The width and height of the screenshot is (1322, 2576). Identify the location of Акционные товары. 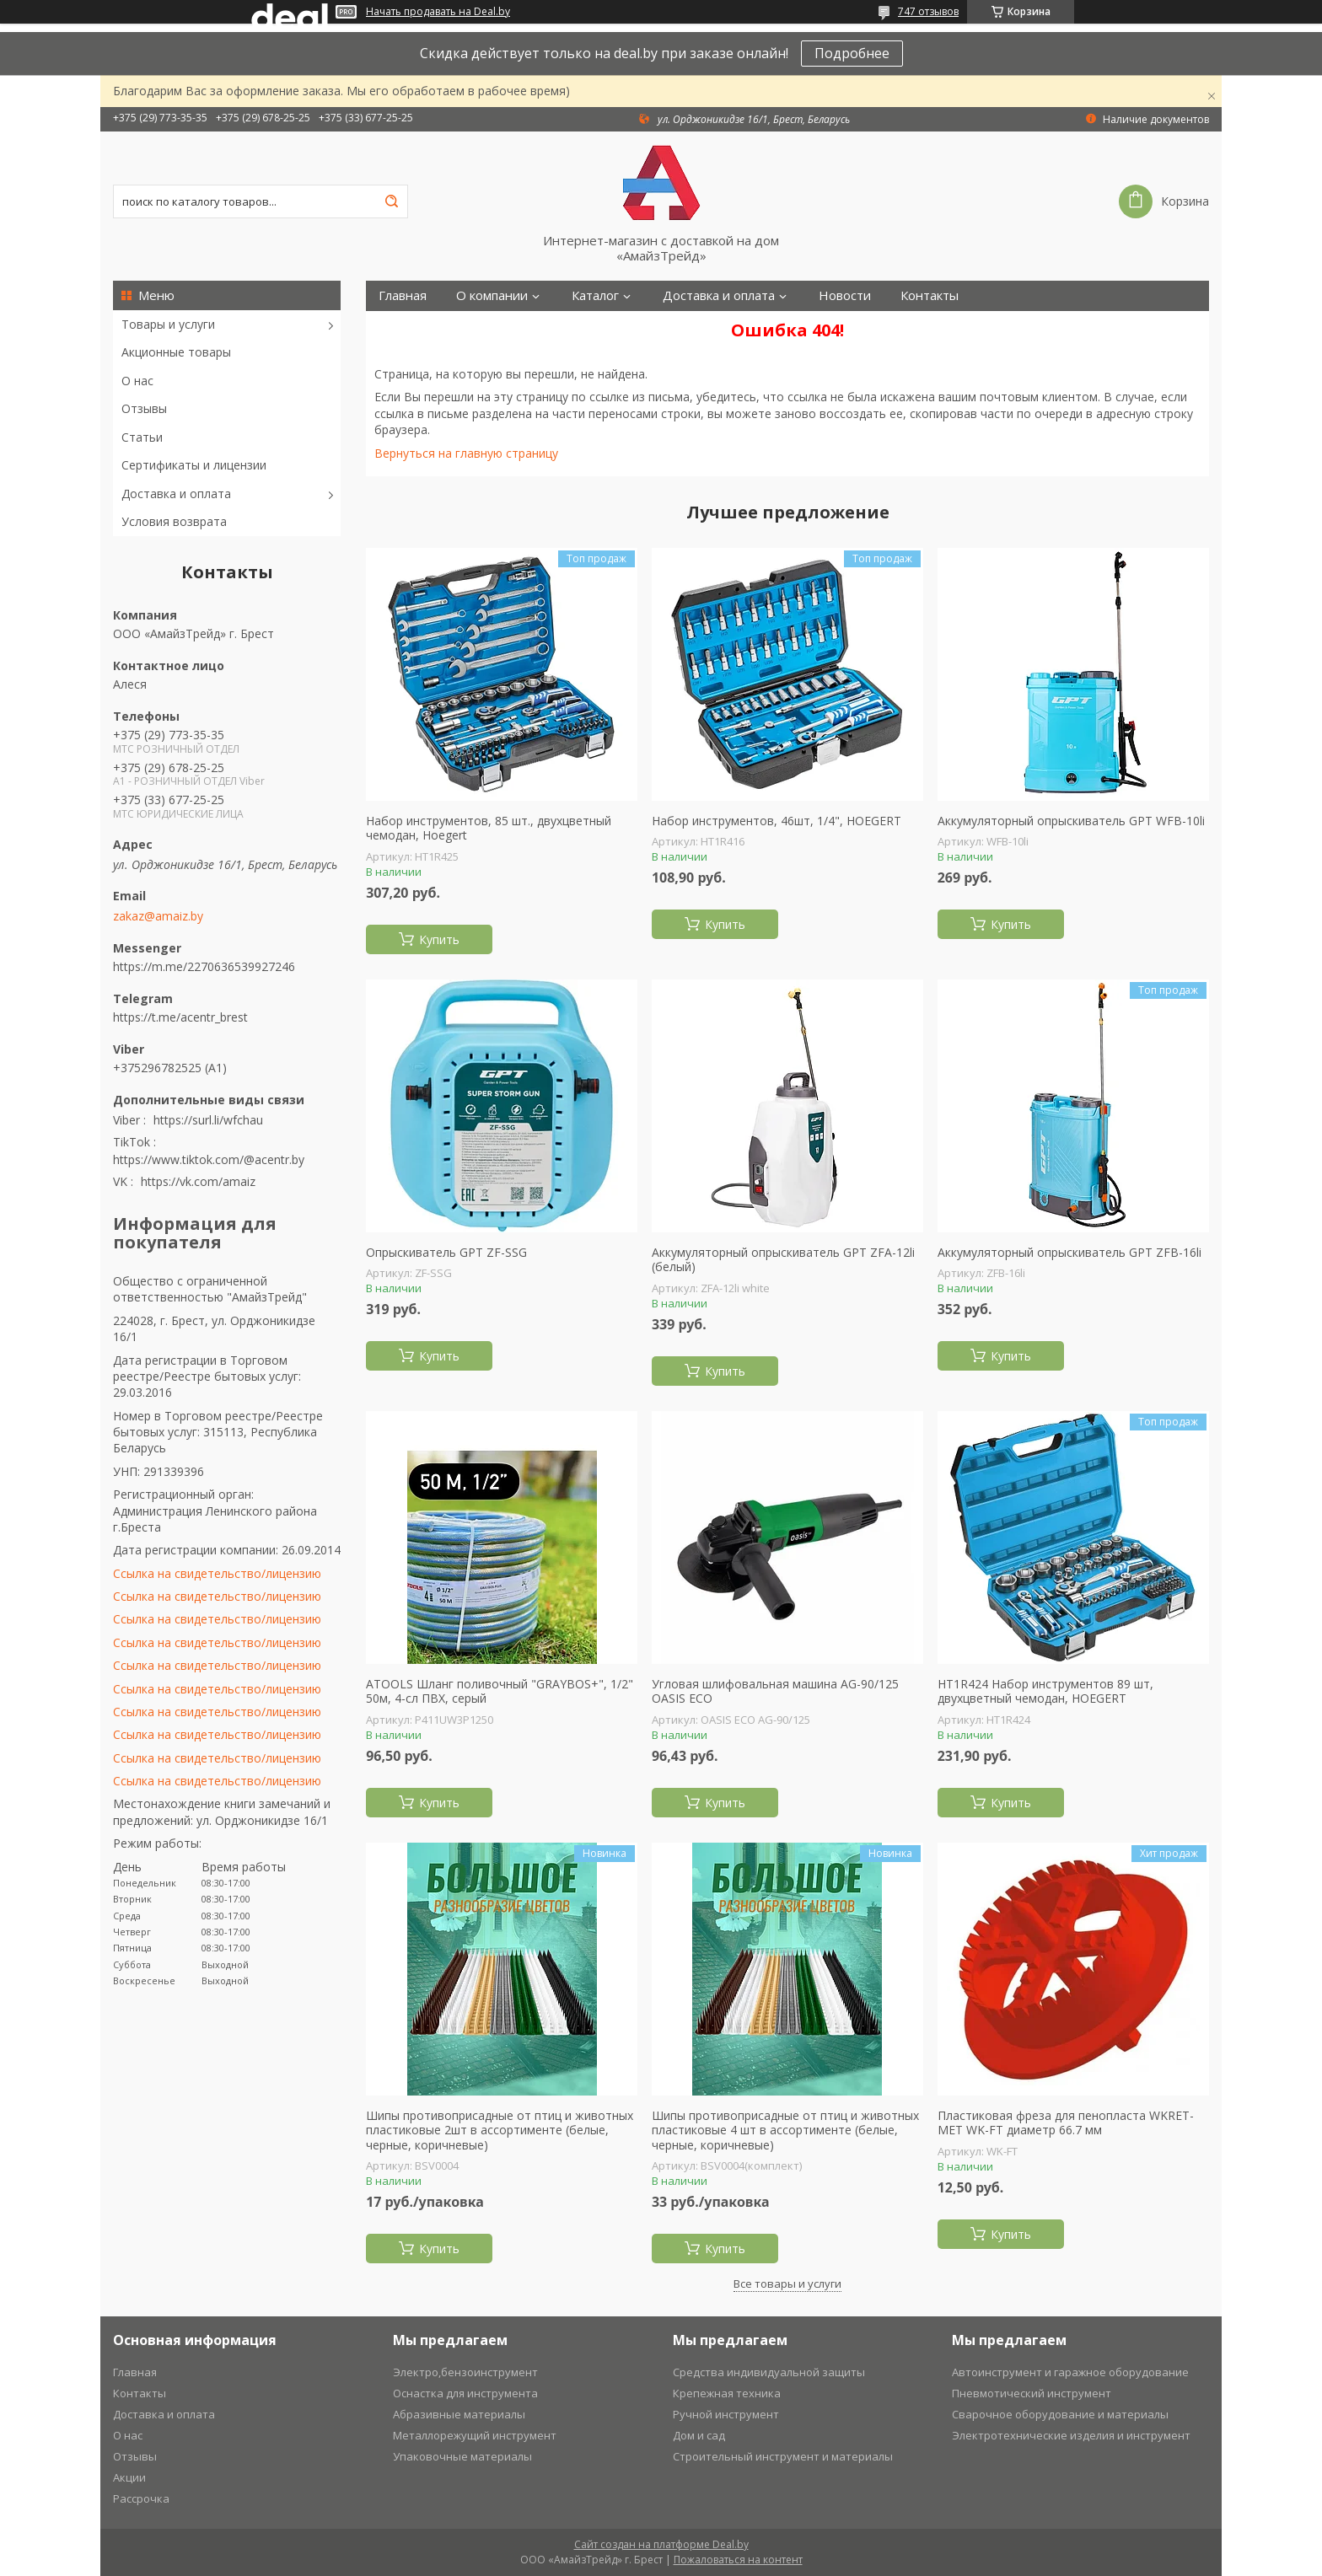
(176, 352).